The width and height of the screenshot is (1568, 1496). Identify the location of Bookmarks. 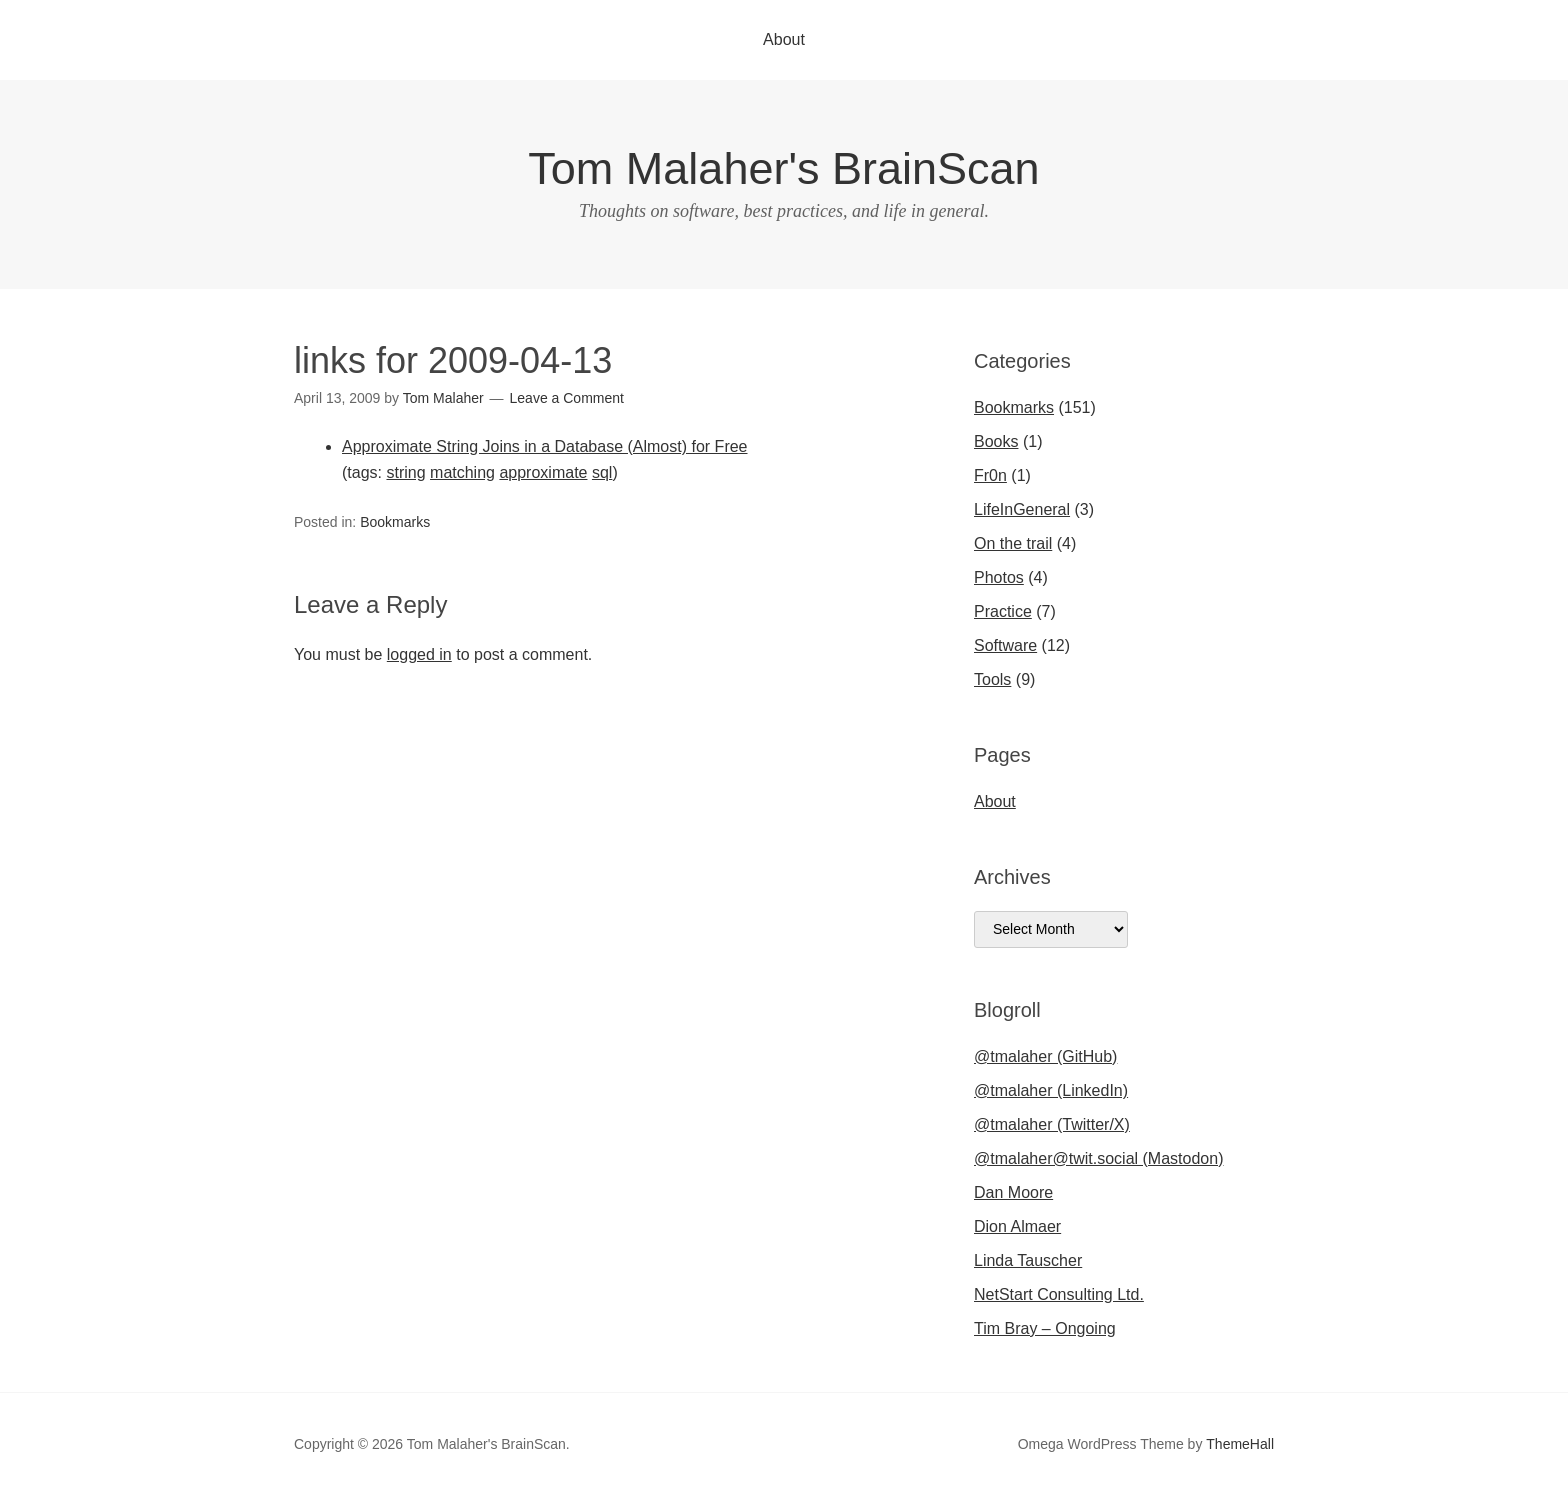
(395, 522).